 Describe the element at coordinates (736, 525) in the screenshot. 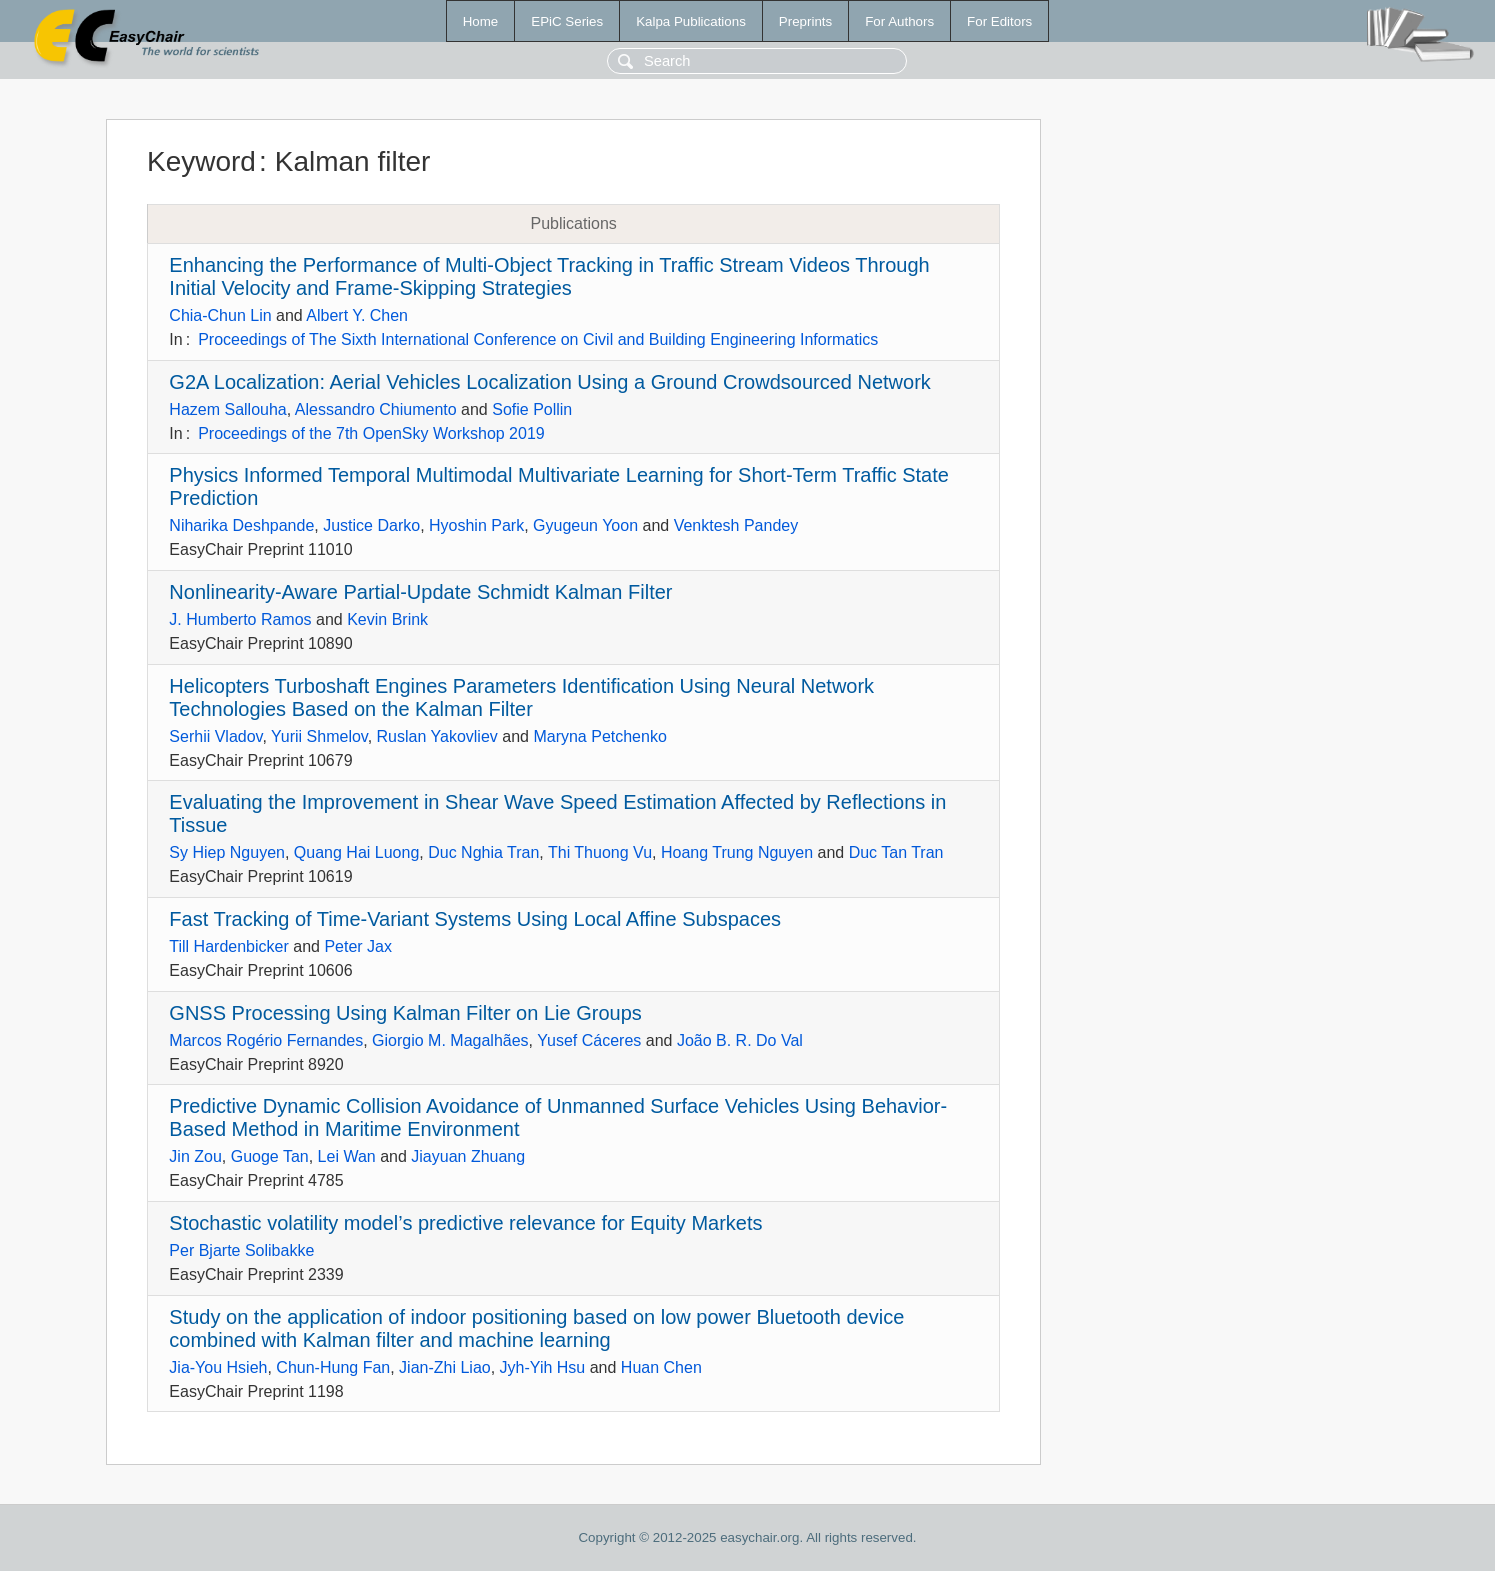

I see `Venktesh Pandey` at that location.